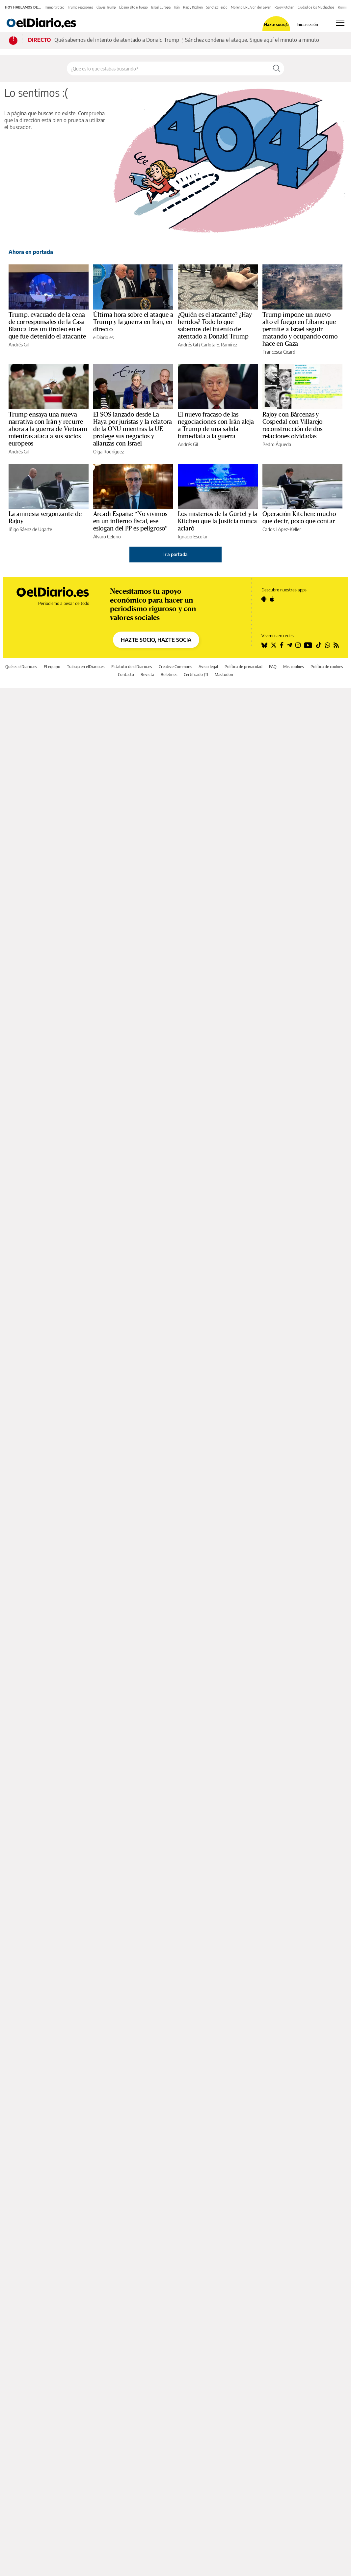 The width and height of the screenshot is (351, 2576). What do you see at coordinates (217, 521) in the screenshot?
I see `Los misterios de la Gürtel y la Kitchen que la Justicia nunca aclaró` at bounding box center [217, 521].